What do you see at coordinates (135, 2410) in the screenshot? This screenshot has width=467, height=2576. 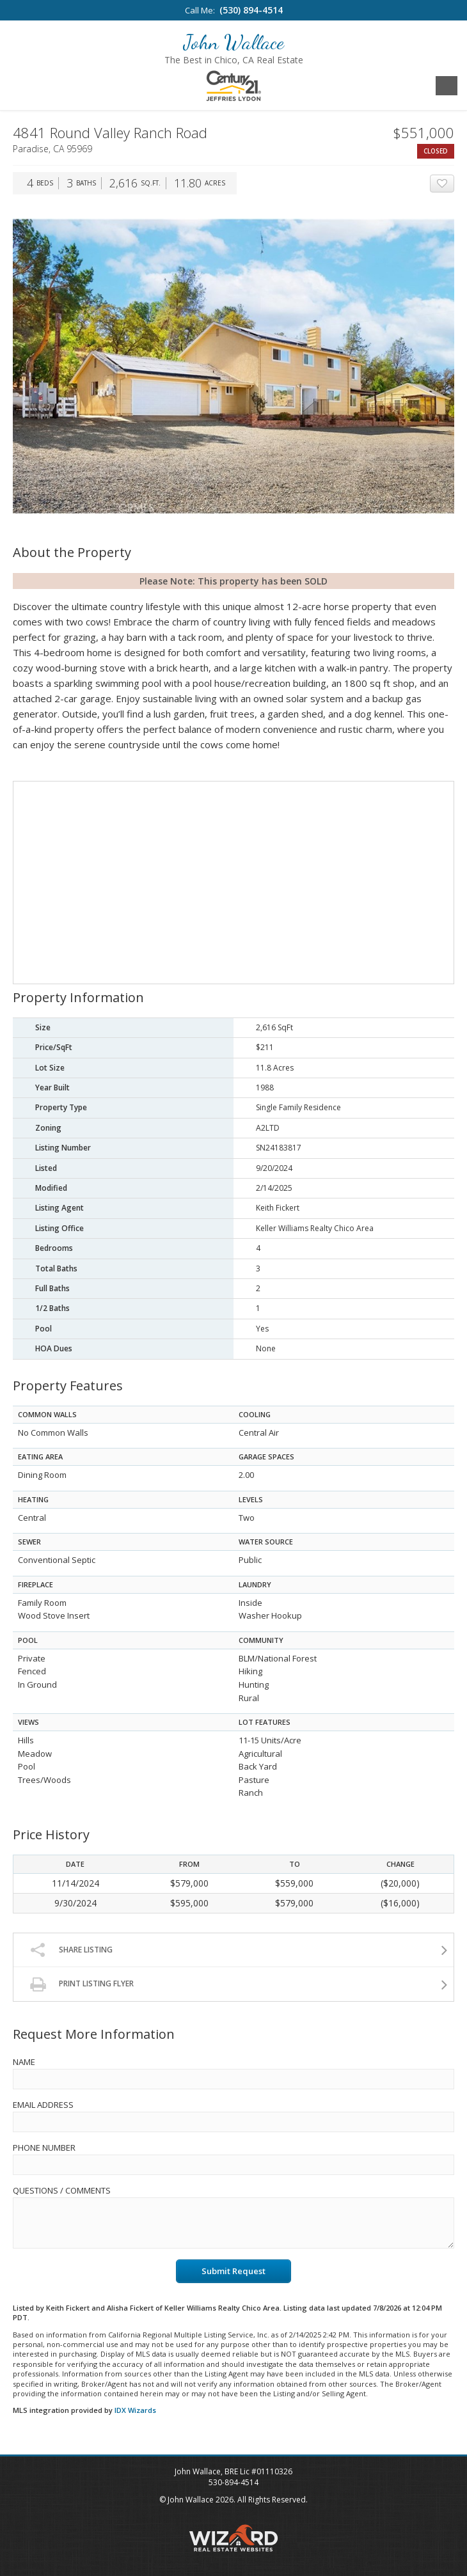 I see `IDX Wizards` at bounding box center [135, 2410].